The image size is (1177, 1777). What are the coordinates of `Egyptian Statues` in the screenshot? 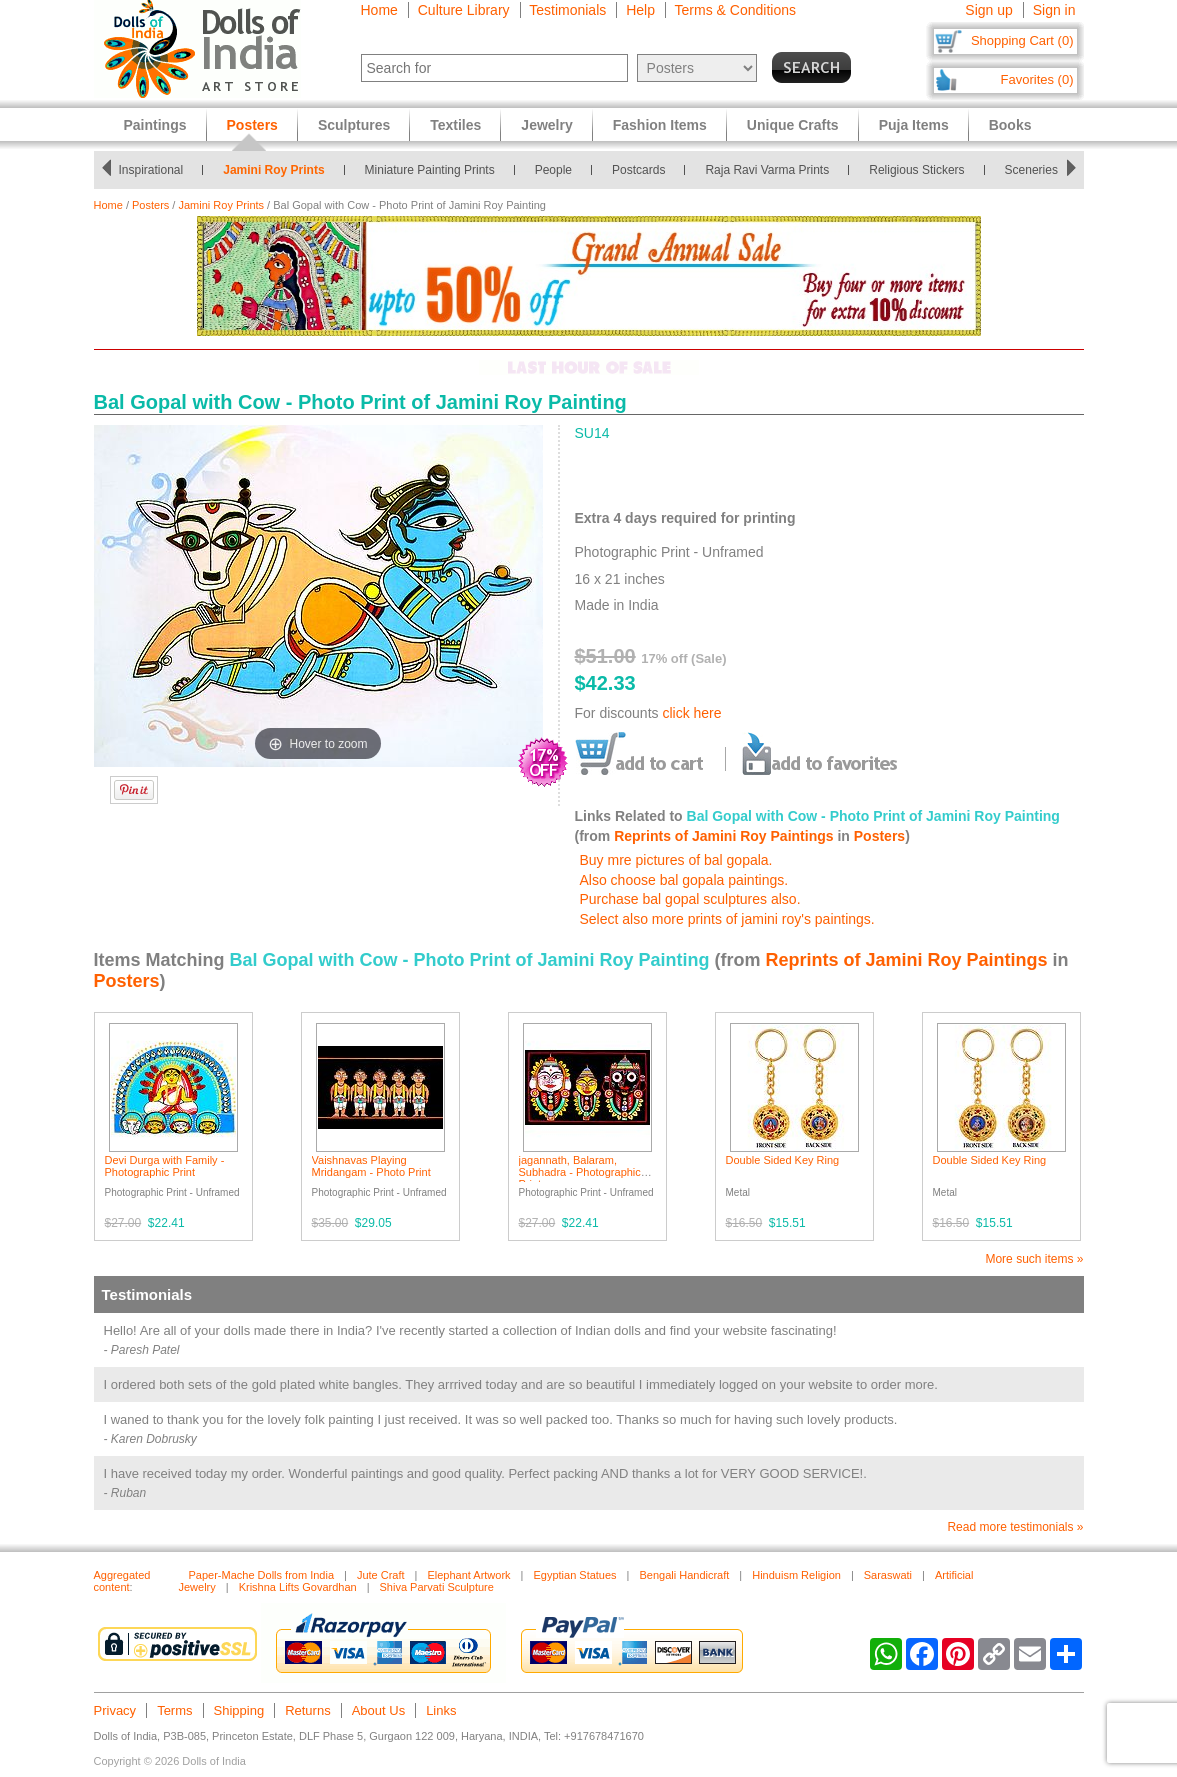 It's located at (574, 1575).